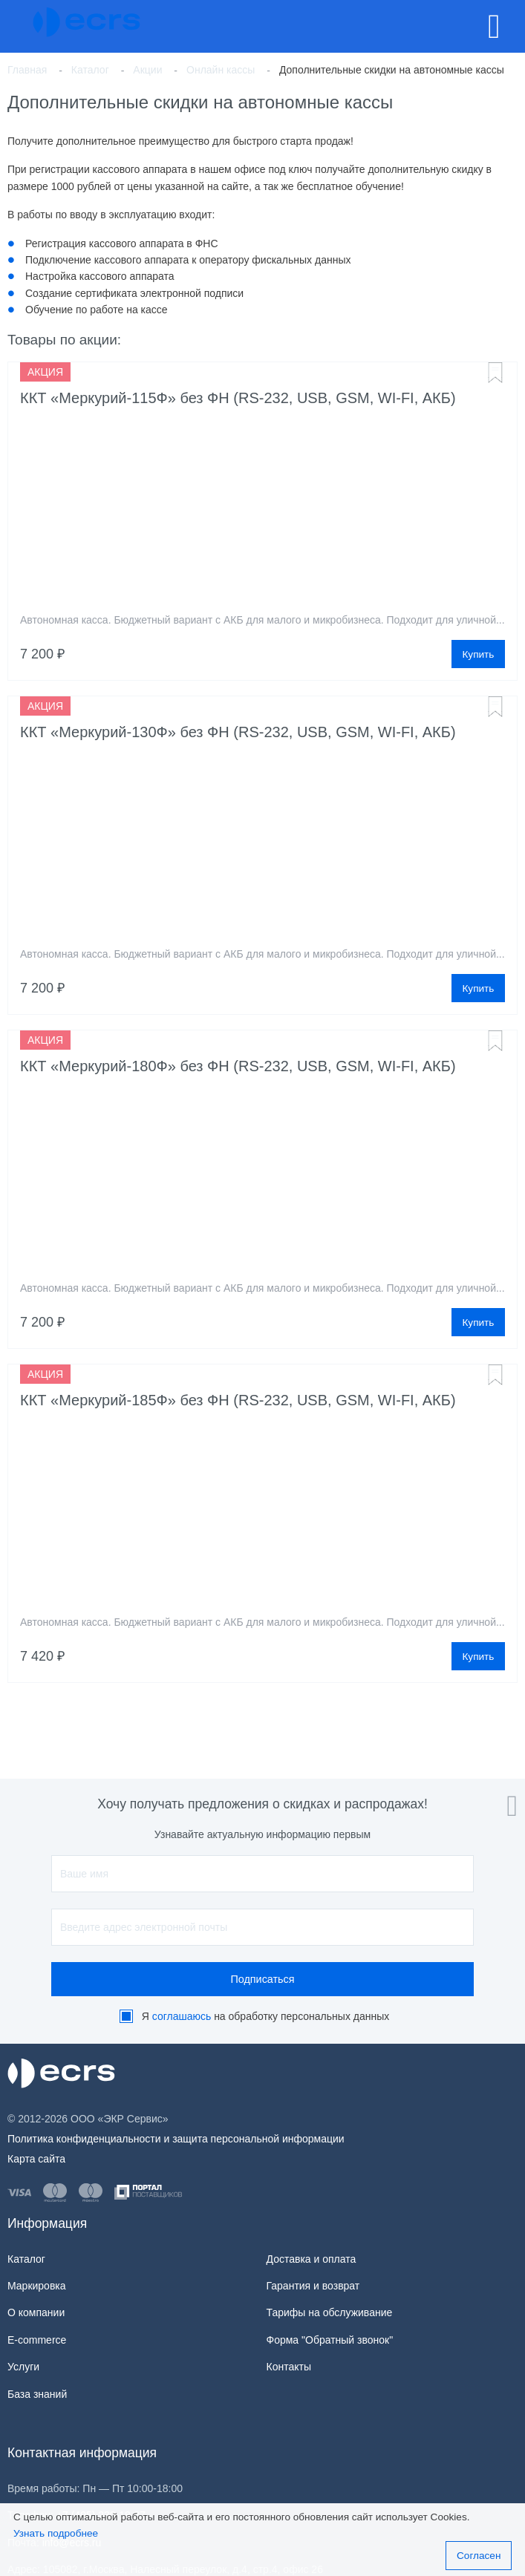  What do you see at coordinates (289, 2367) in the screenshot?
I see `Контакты` at bounding box center [289, 2367].